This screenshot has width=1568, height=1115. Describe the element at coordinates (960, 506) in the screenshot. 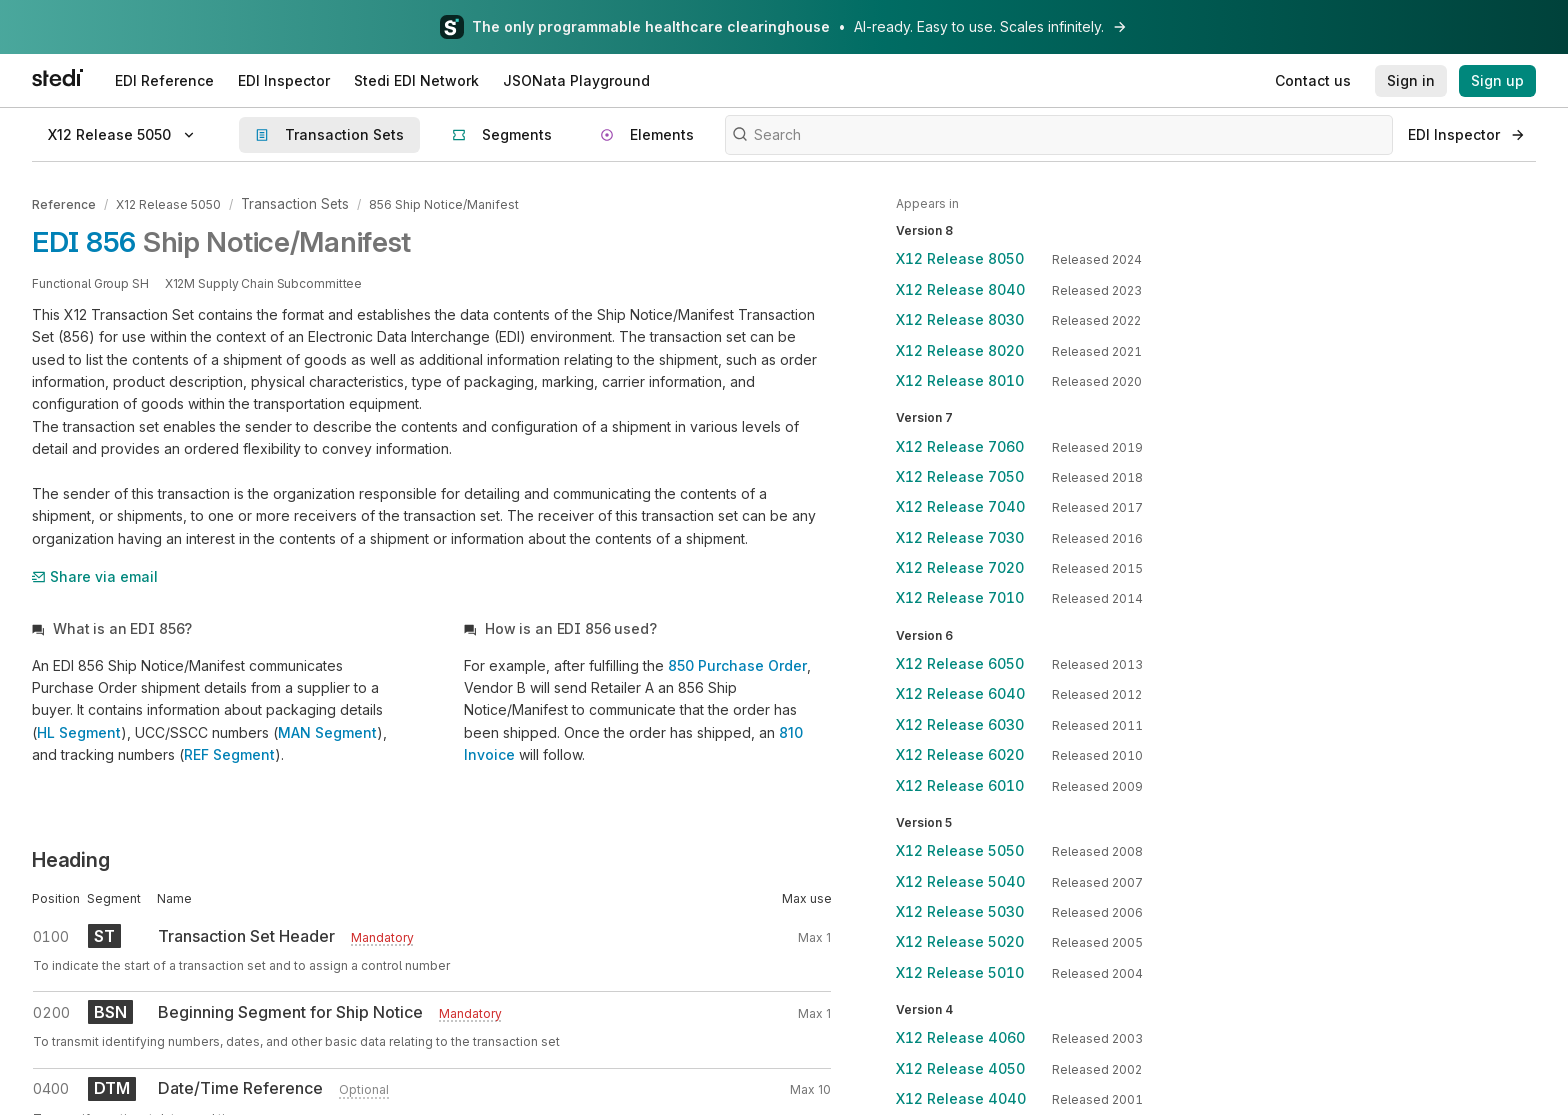

I see `X12 Release 7040` at that location.